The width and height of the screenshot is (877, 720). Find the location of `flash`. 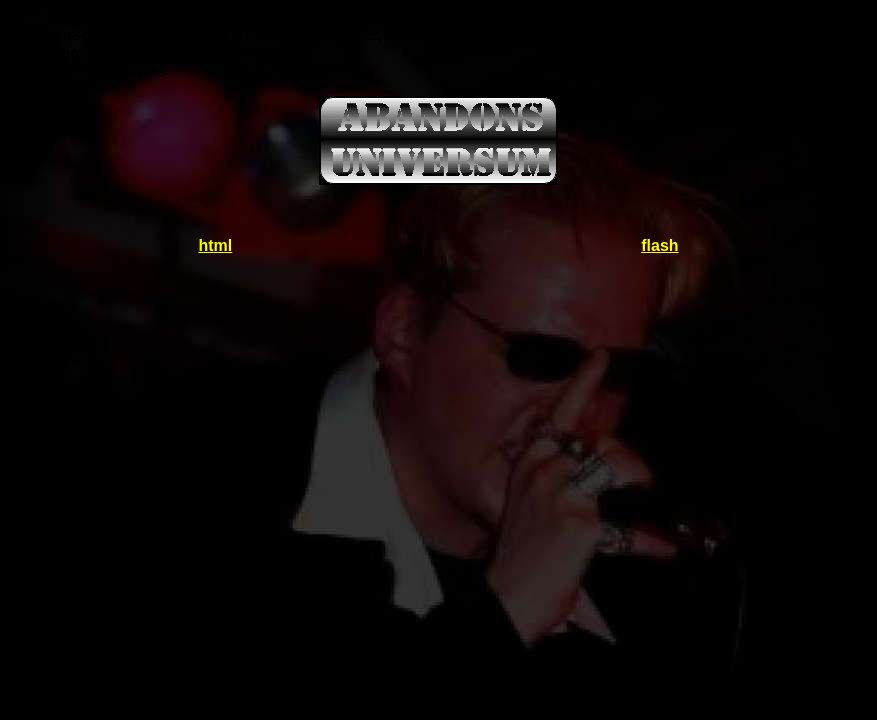

flash is located at coordinates (659, 245).